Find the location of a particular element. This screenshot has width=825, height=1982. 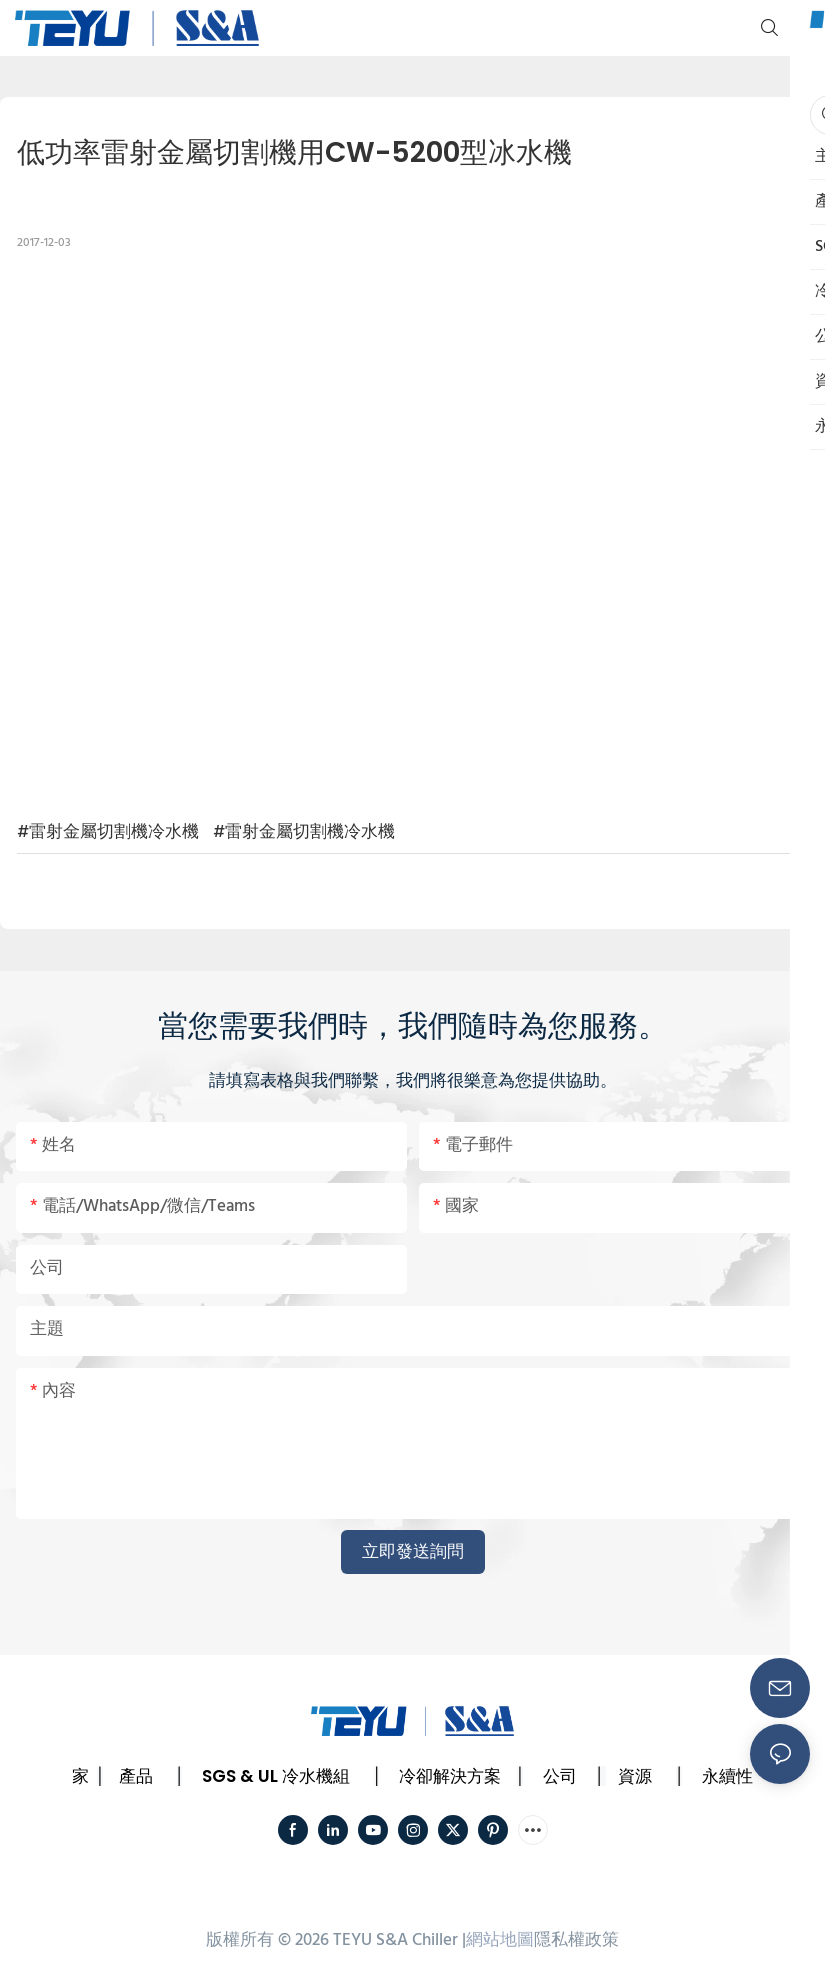

公司 is located at coordinates (560, 1776).